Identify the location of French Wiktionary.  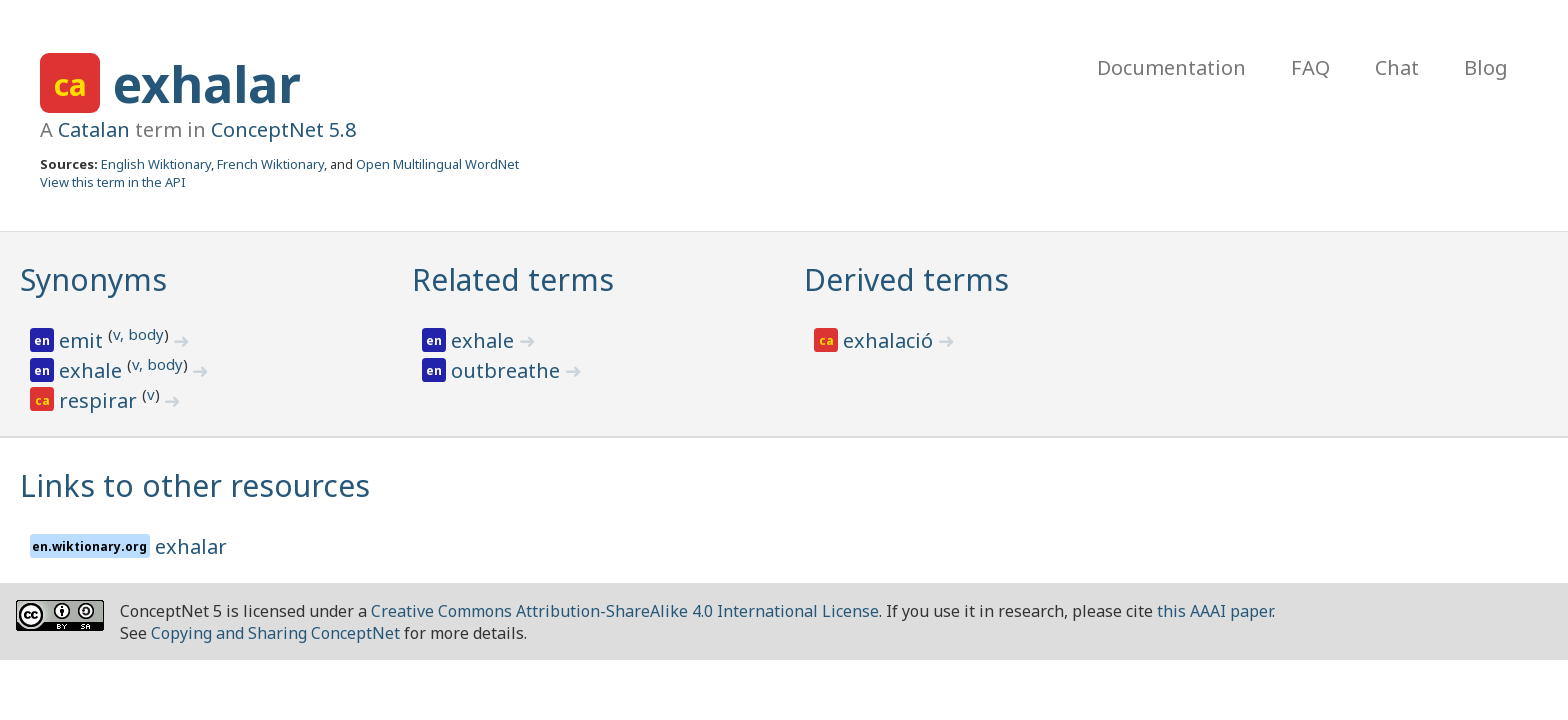
(270, 164).